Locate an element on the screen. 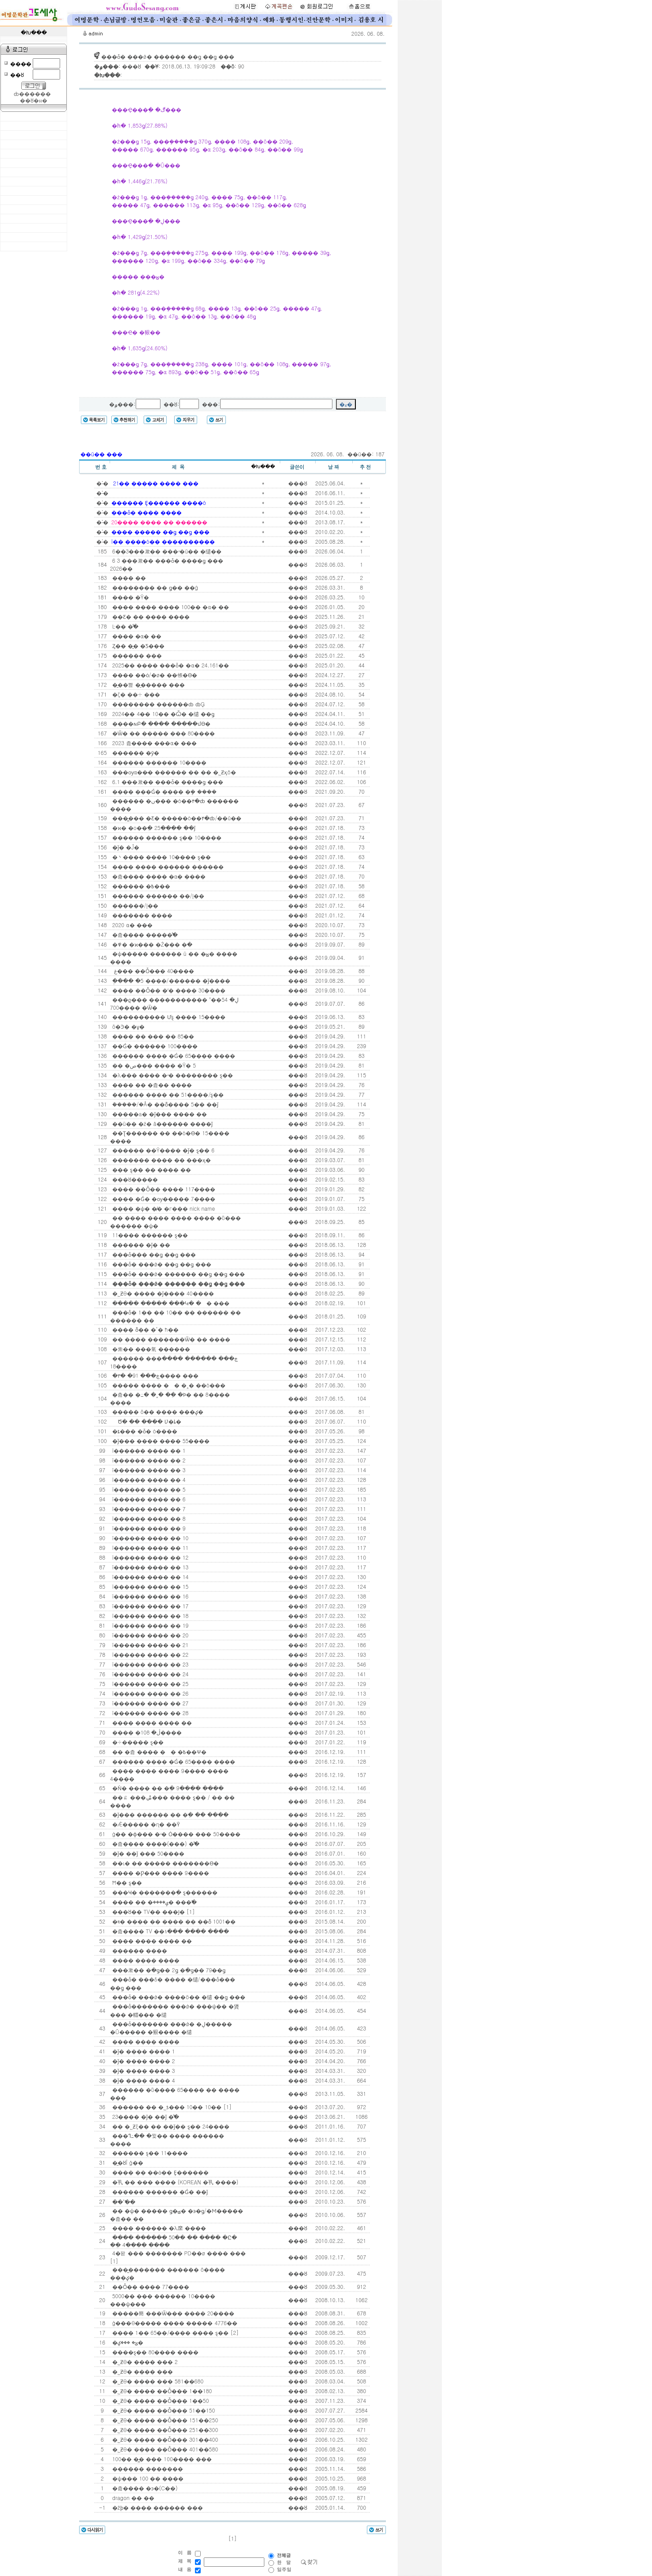 This screenshot has width=652, height=2576. ī������ ���� �� 2 is located at coordinates (148, 1460).